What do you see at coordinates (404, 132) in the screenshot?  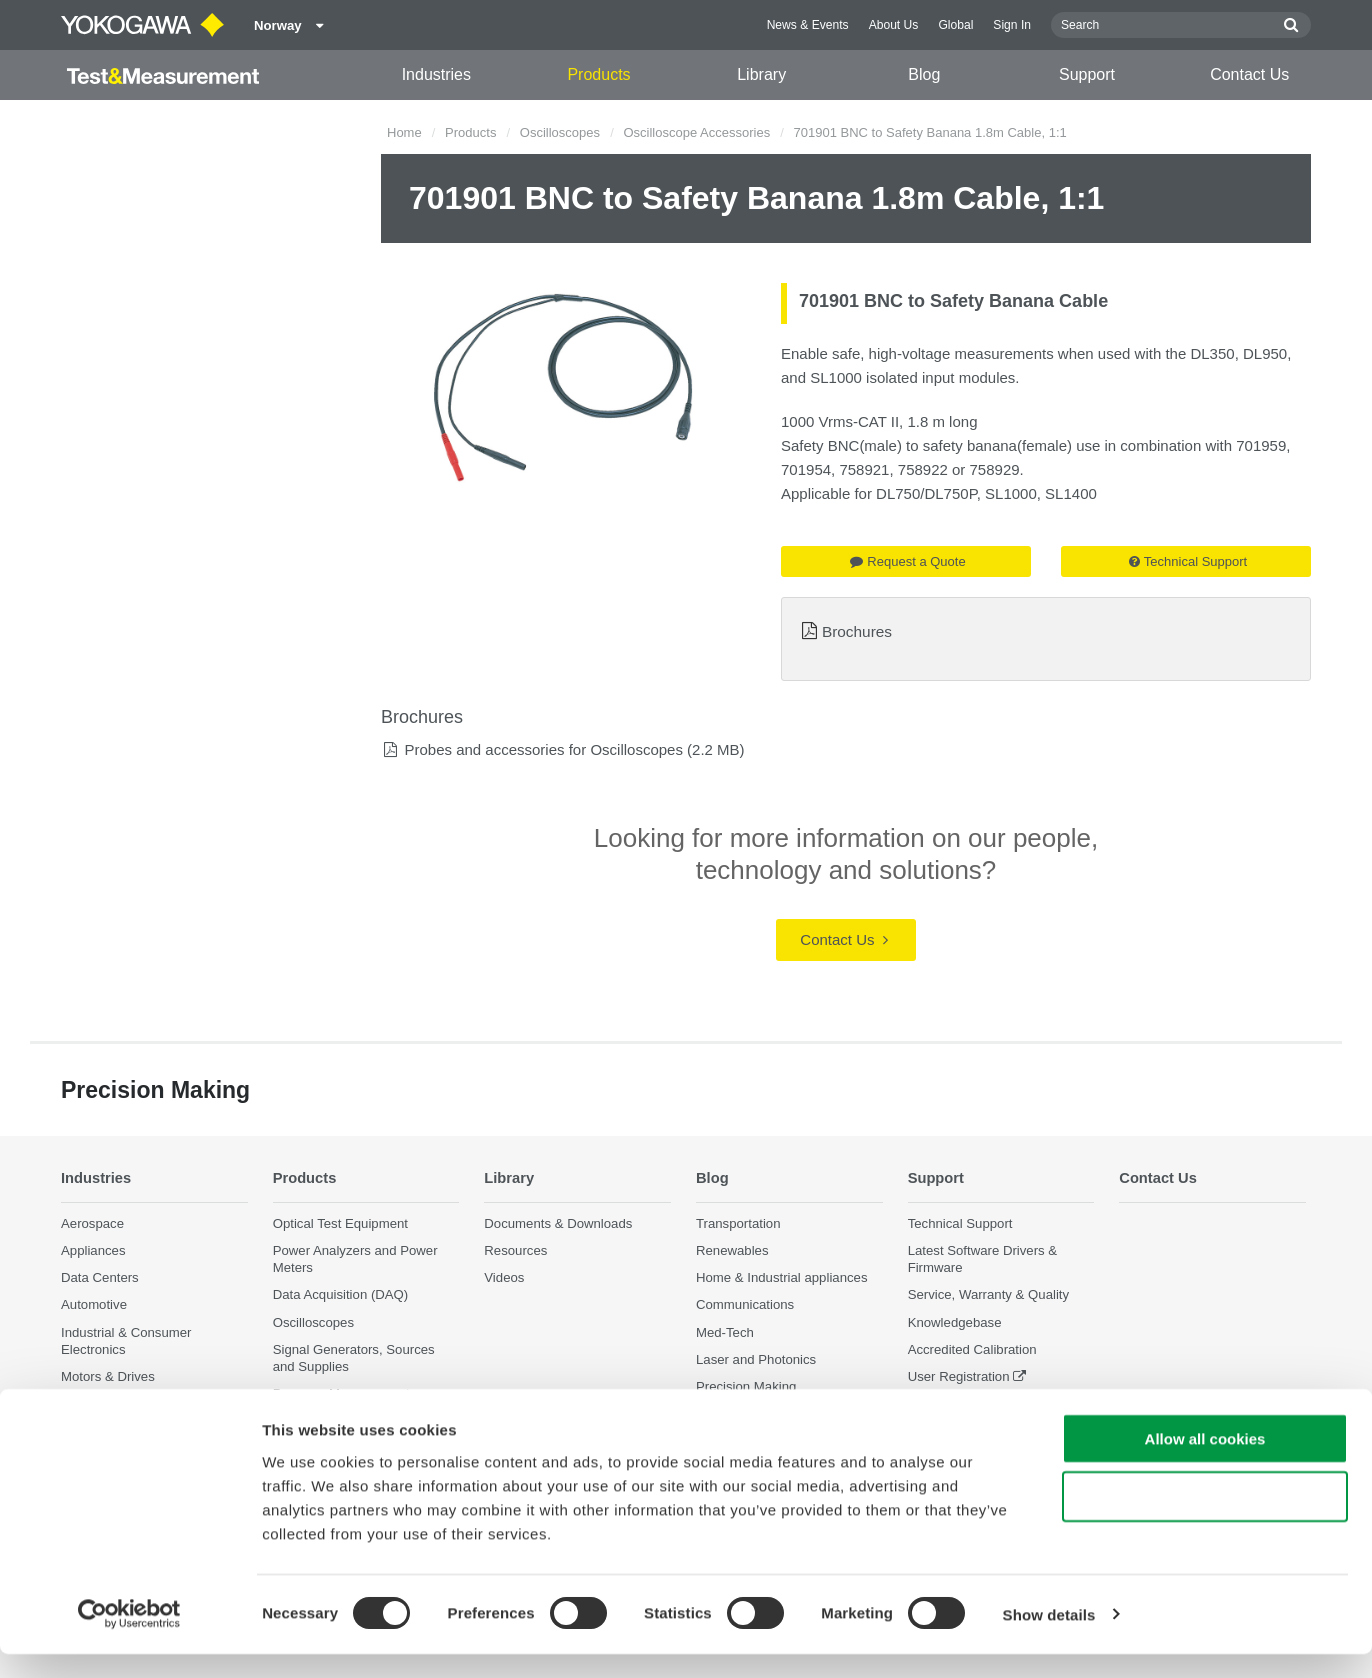 I see `Home` at bounding box center [404, 132].